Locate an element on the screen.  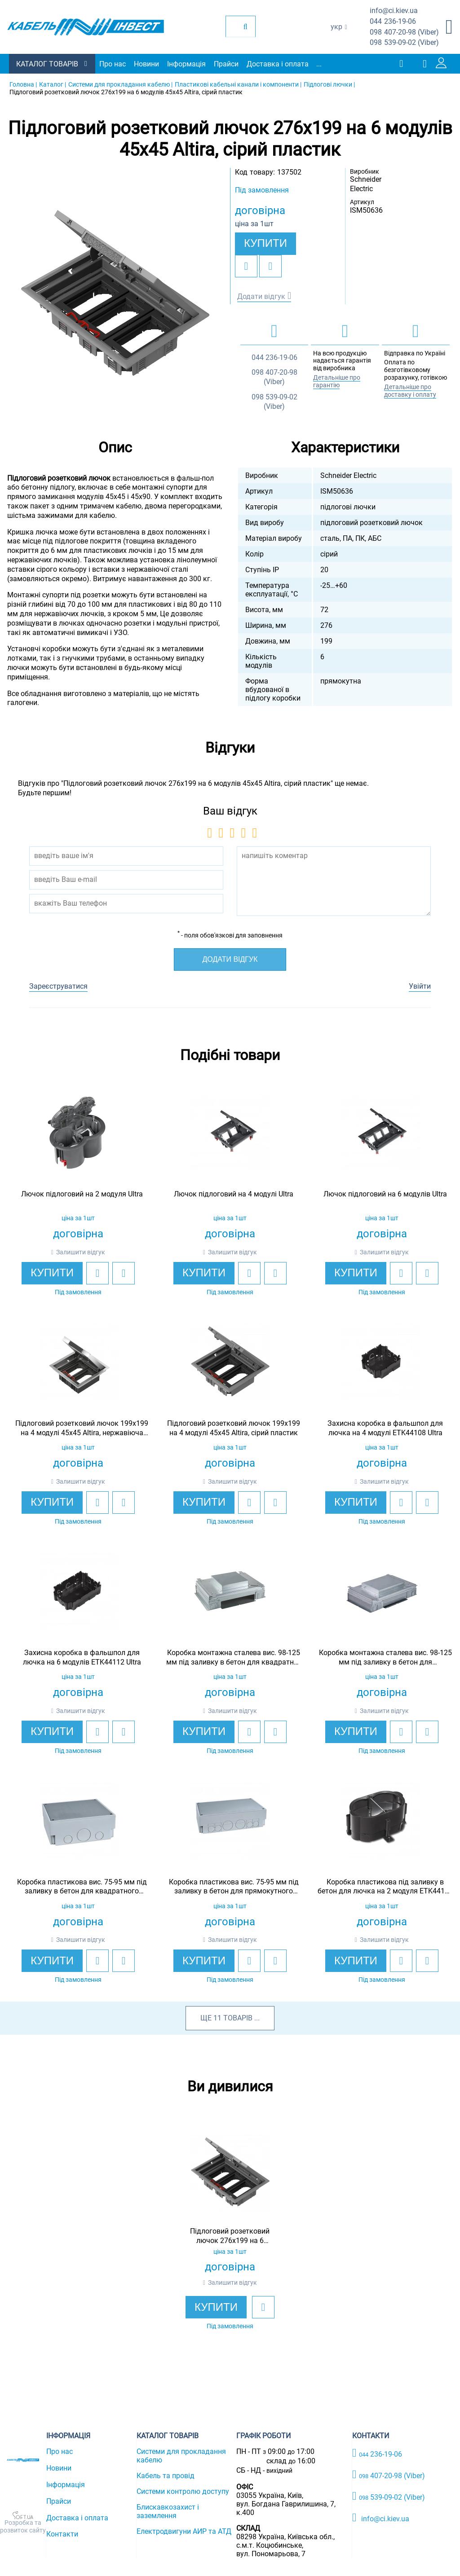
Увійти is located at coordinates (420, 986).